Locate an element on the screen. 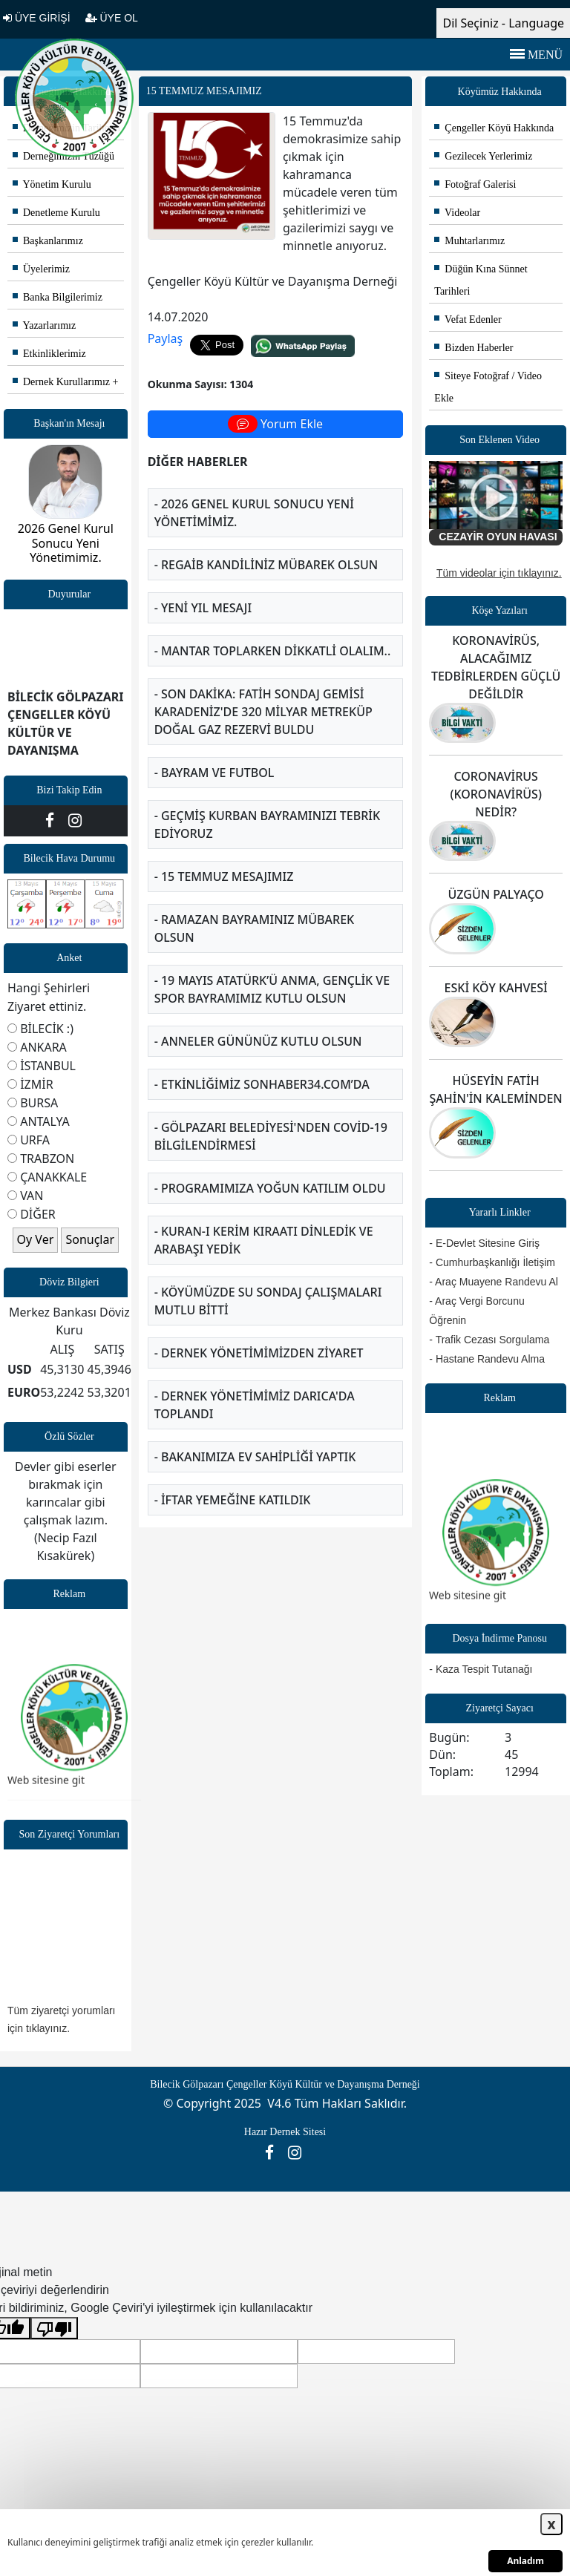 This screenshot has height=2576, width=570. Denetleme Kurulu is located at coordinates (56, 212).